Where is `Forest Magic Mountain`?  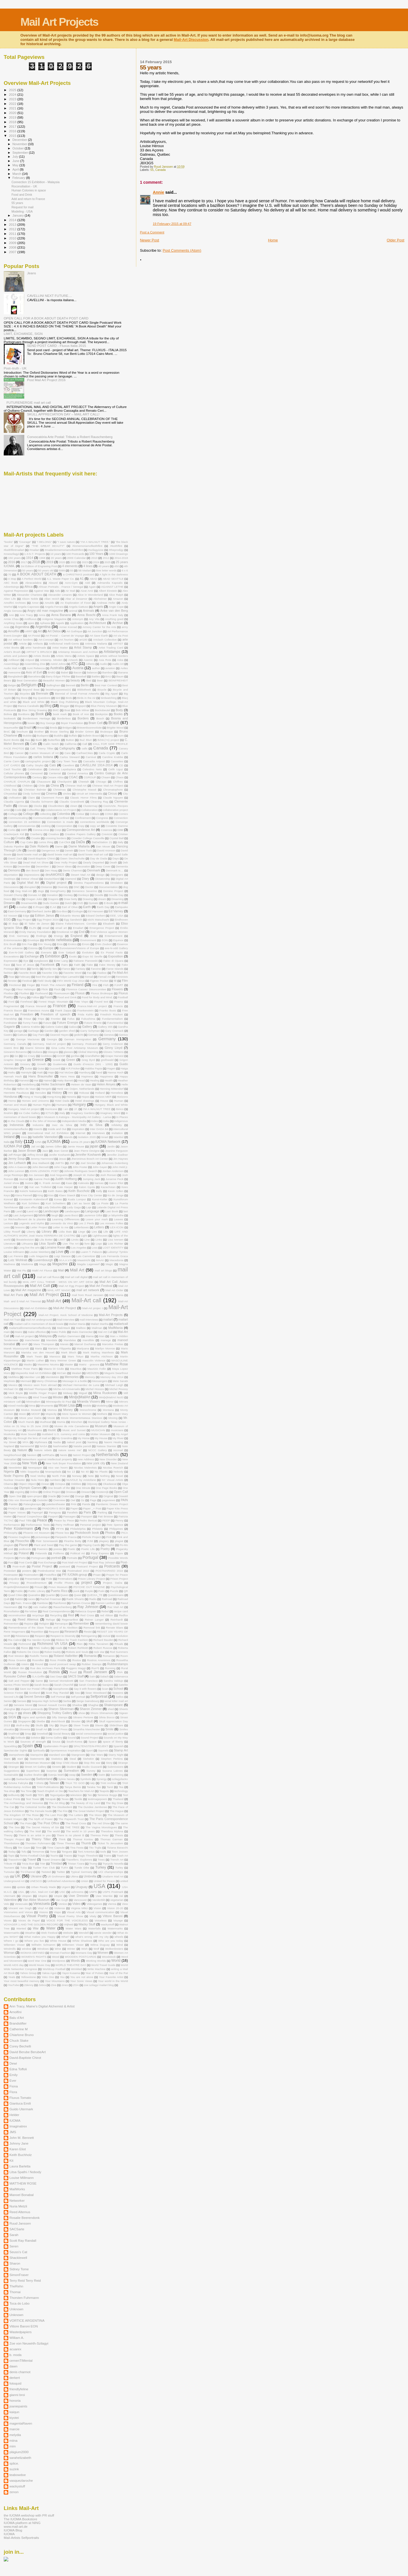 Forest Magic Mountain is located at coordinates (53, 1001).